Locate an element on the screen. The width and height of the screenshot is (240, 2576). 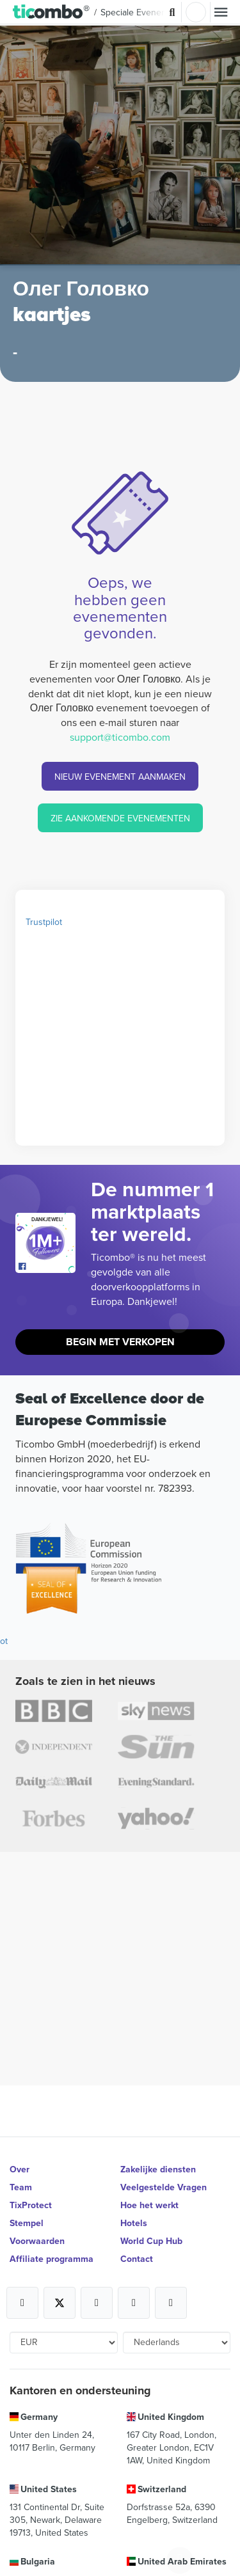
support@ticombo.com is located at coordinates (120, 737).